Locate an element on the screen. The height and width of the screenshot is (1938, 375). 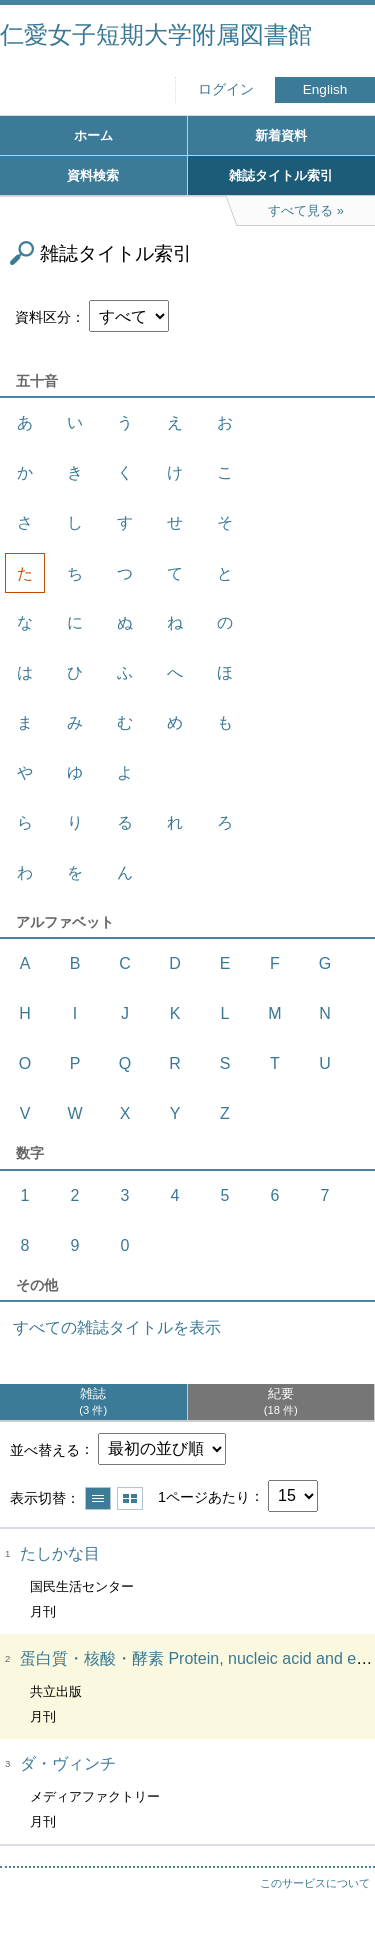
ホーム is located at coordinates (93, 135).